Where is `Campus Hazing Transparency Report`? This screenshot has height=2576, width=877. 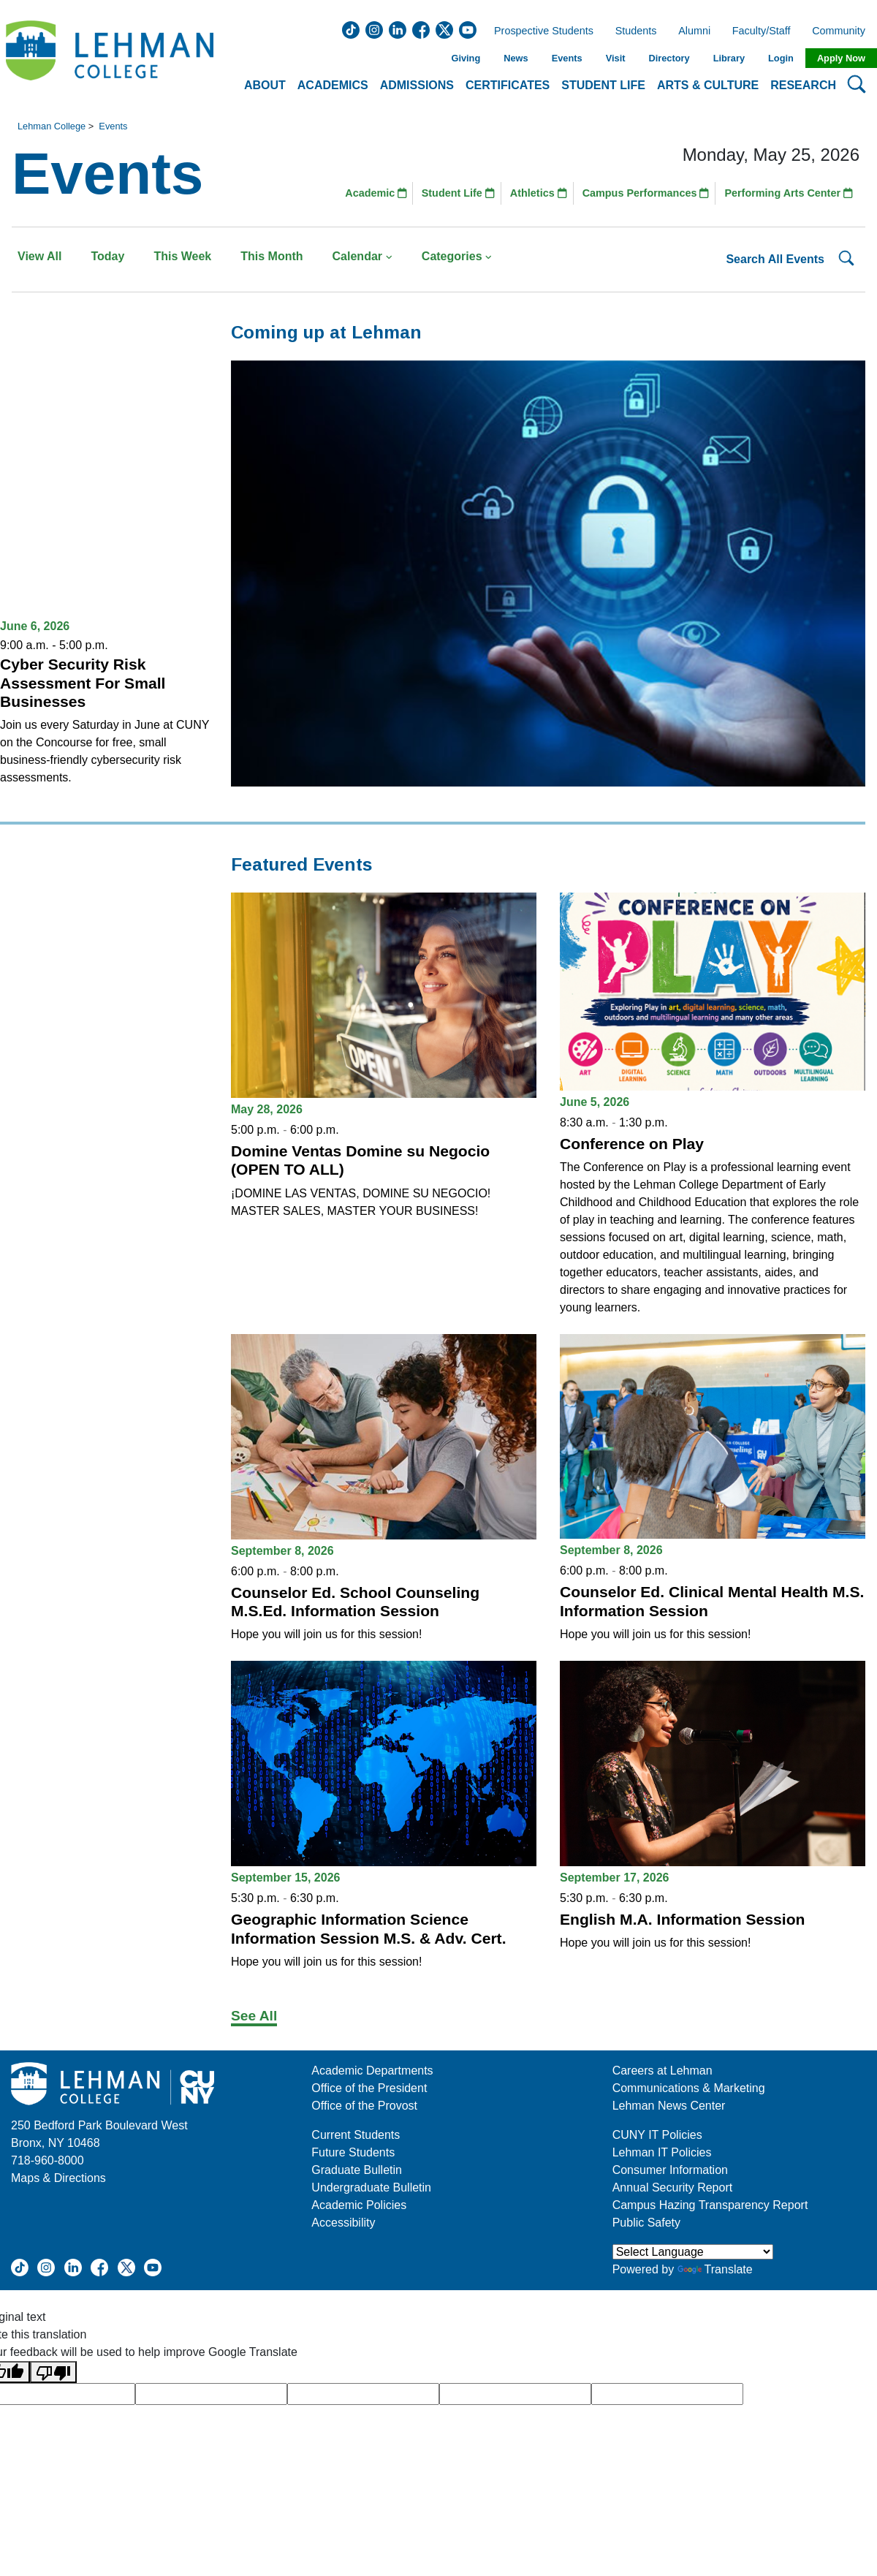 Campus Hazing Transparency Report is located at coordinates (710, 2205).